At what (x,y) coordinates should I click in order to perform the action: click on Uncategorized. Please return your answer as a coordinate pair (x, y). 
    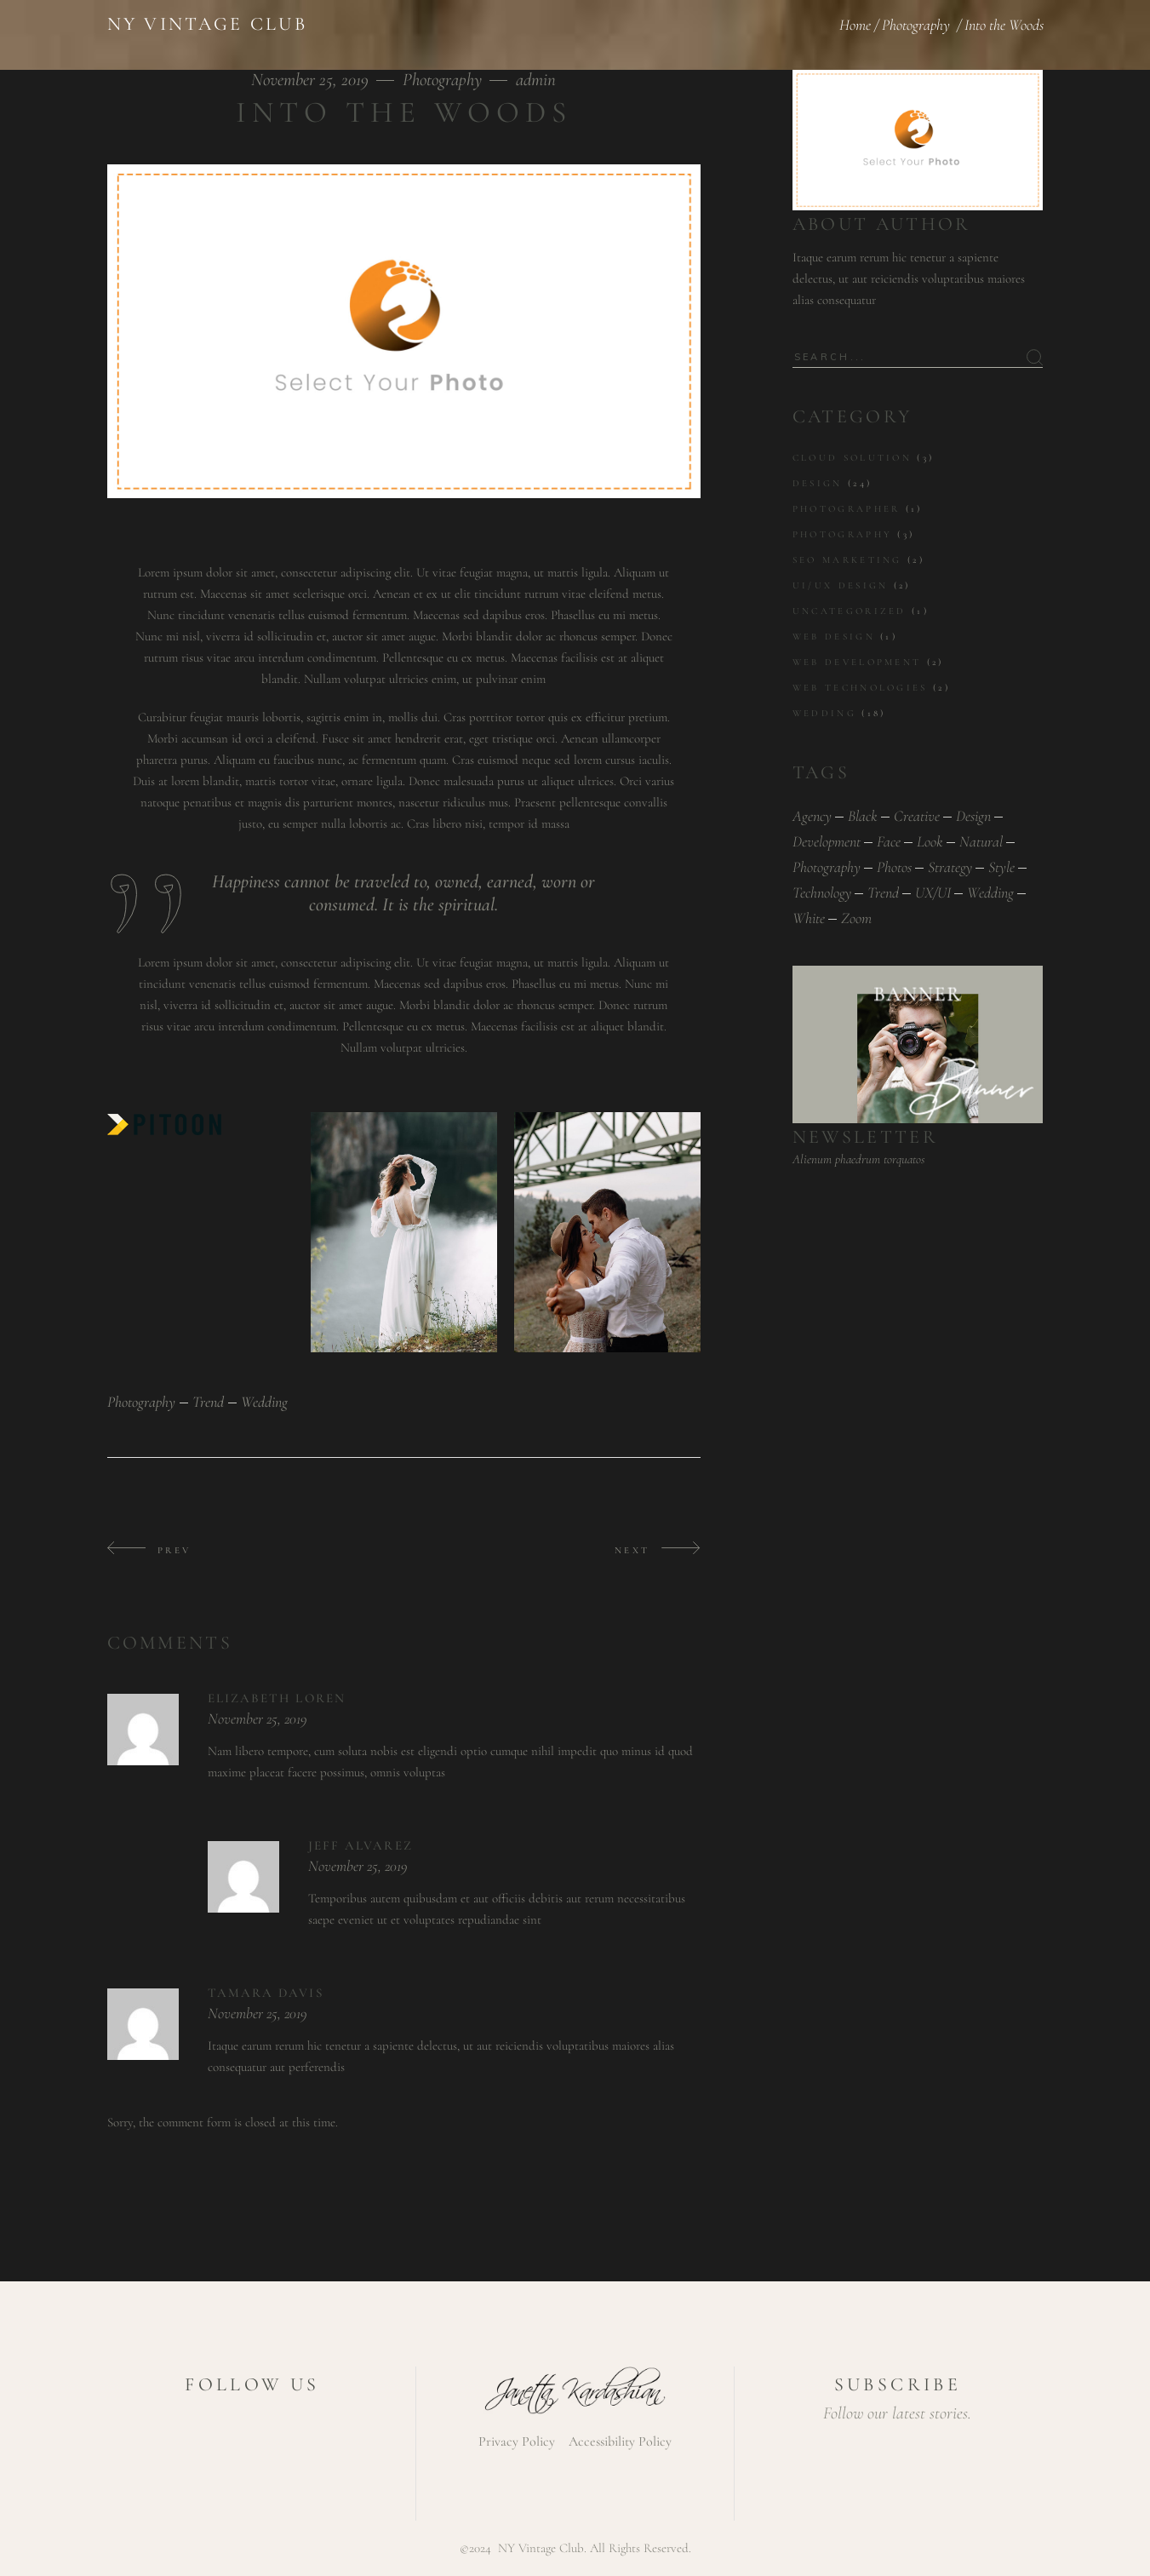
    Looking at the image, I should click on (849, 611).